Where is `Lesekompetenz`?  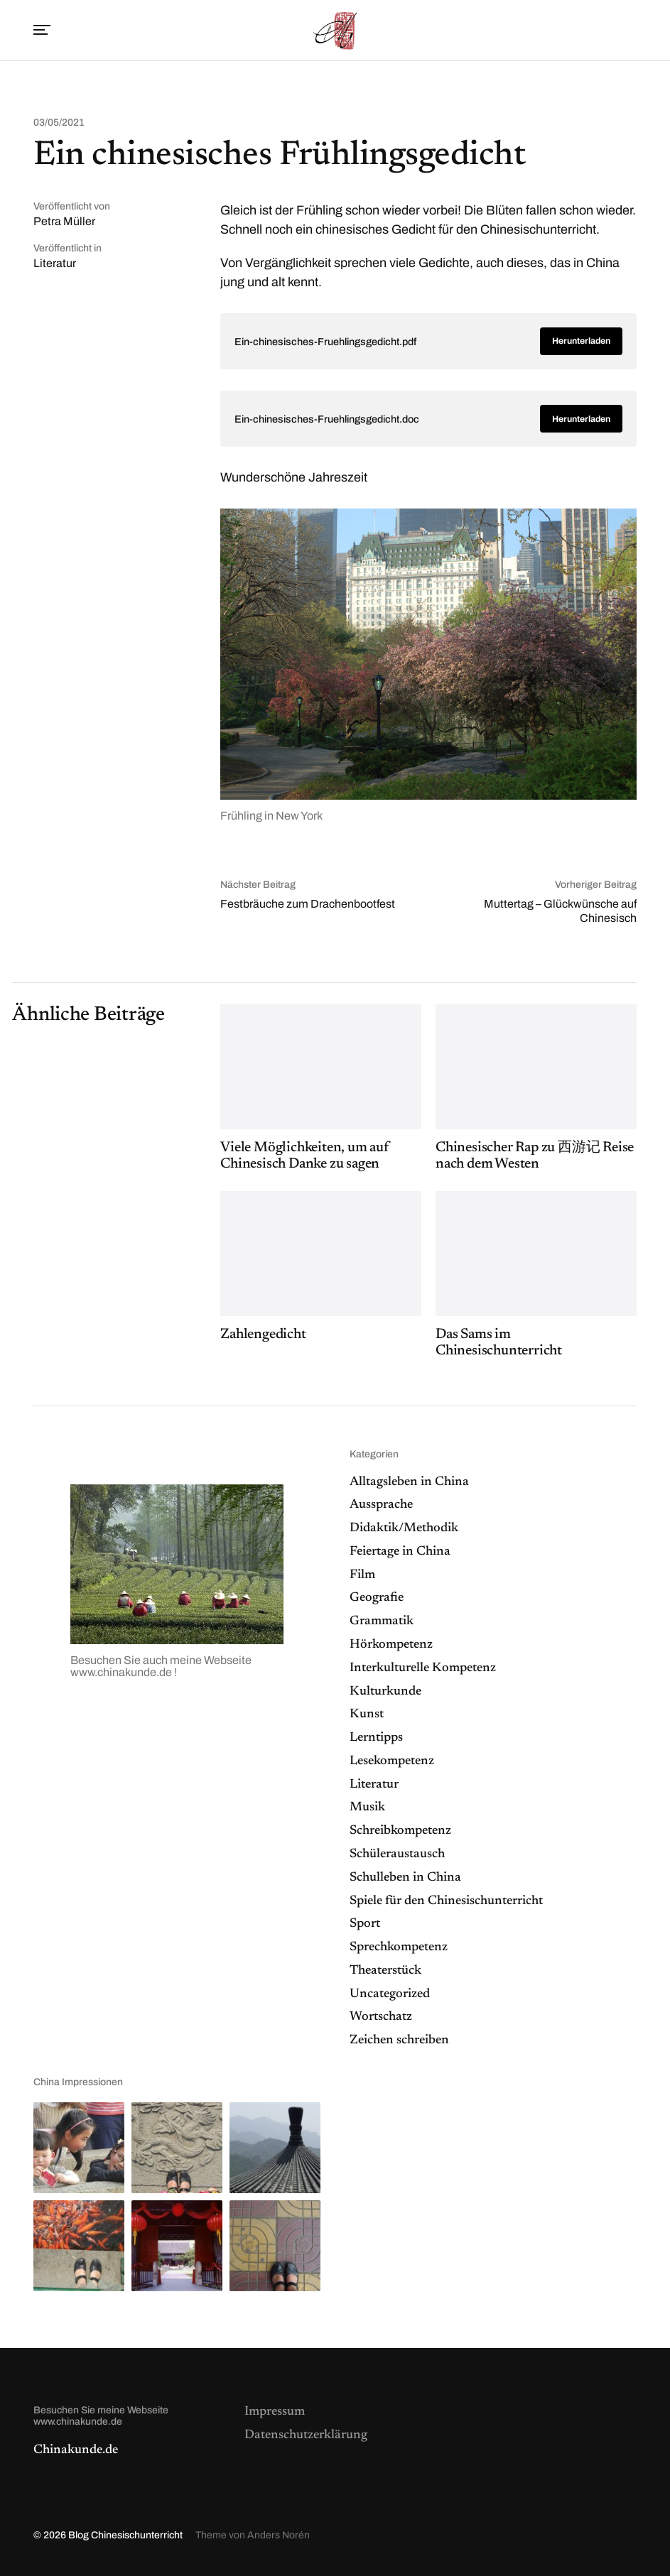
Lesekompetenz is located at coordinates (392, 1761).